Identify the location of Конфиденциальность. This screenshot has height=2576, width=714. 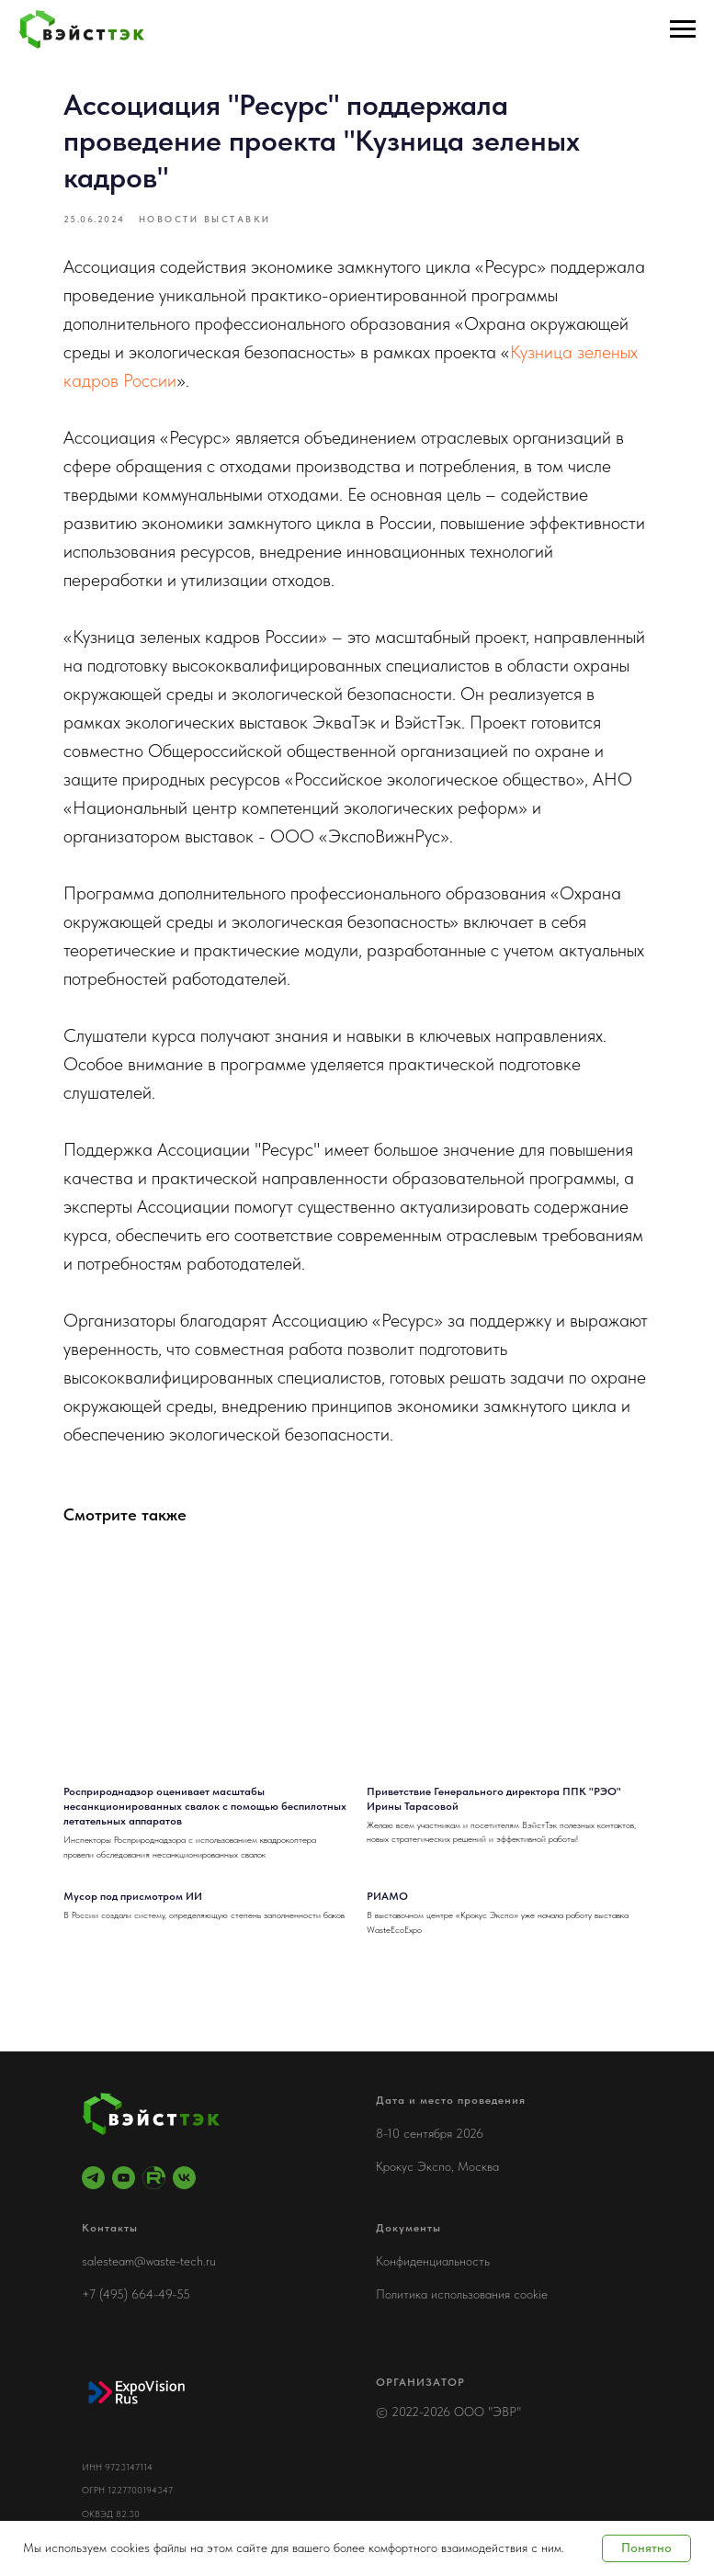
(433, 2261).